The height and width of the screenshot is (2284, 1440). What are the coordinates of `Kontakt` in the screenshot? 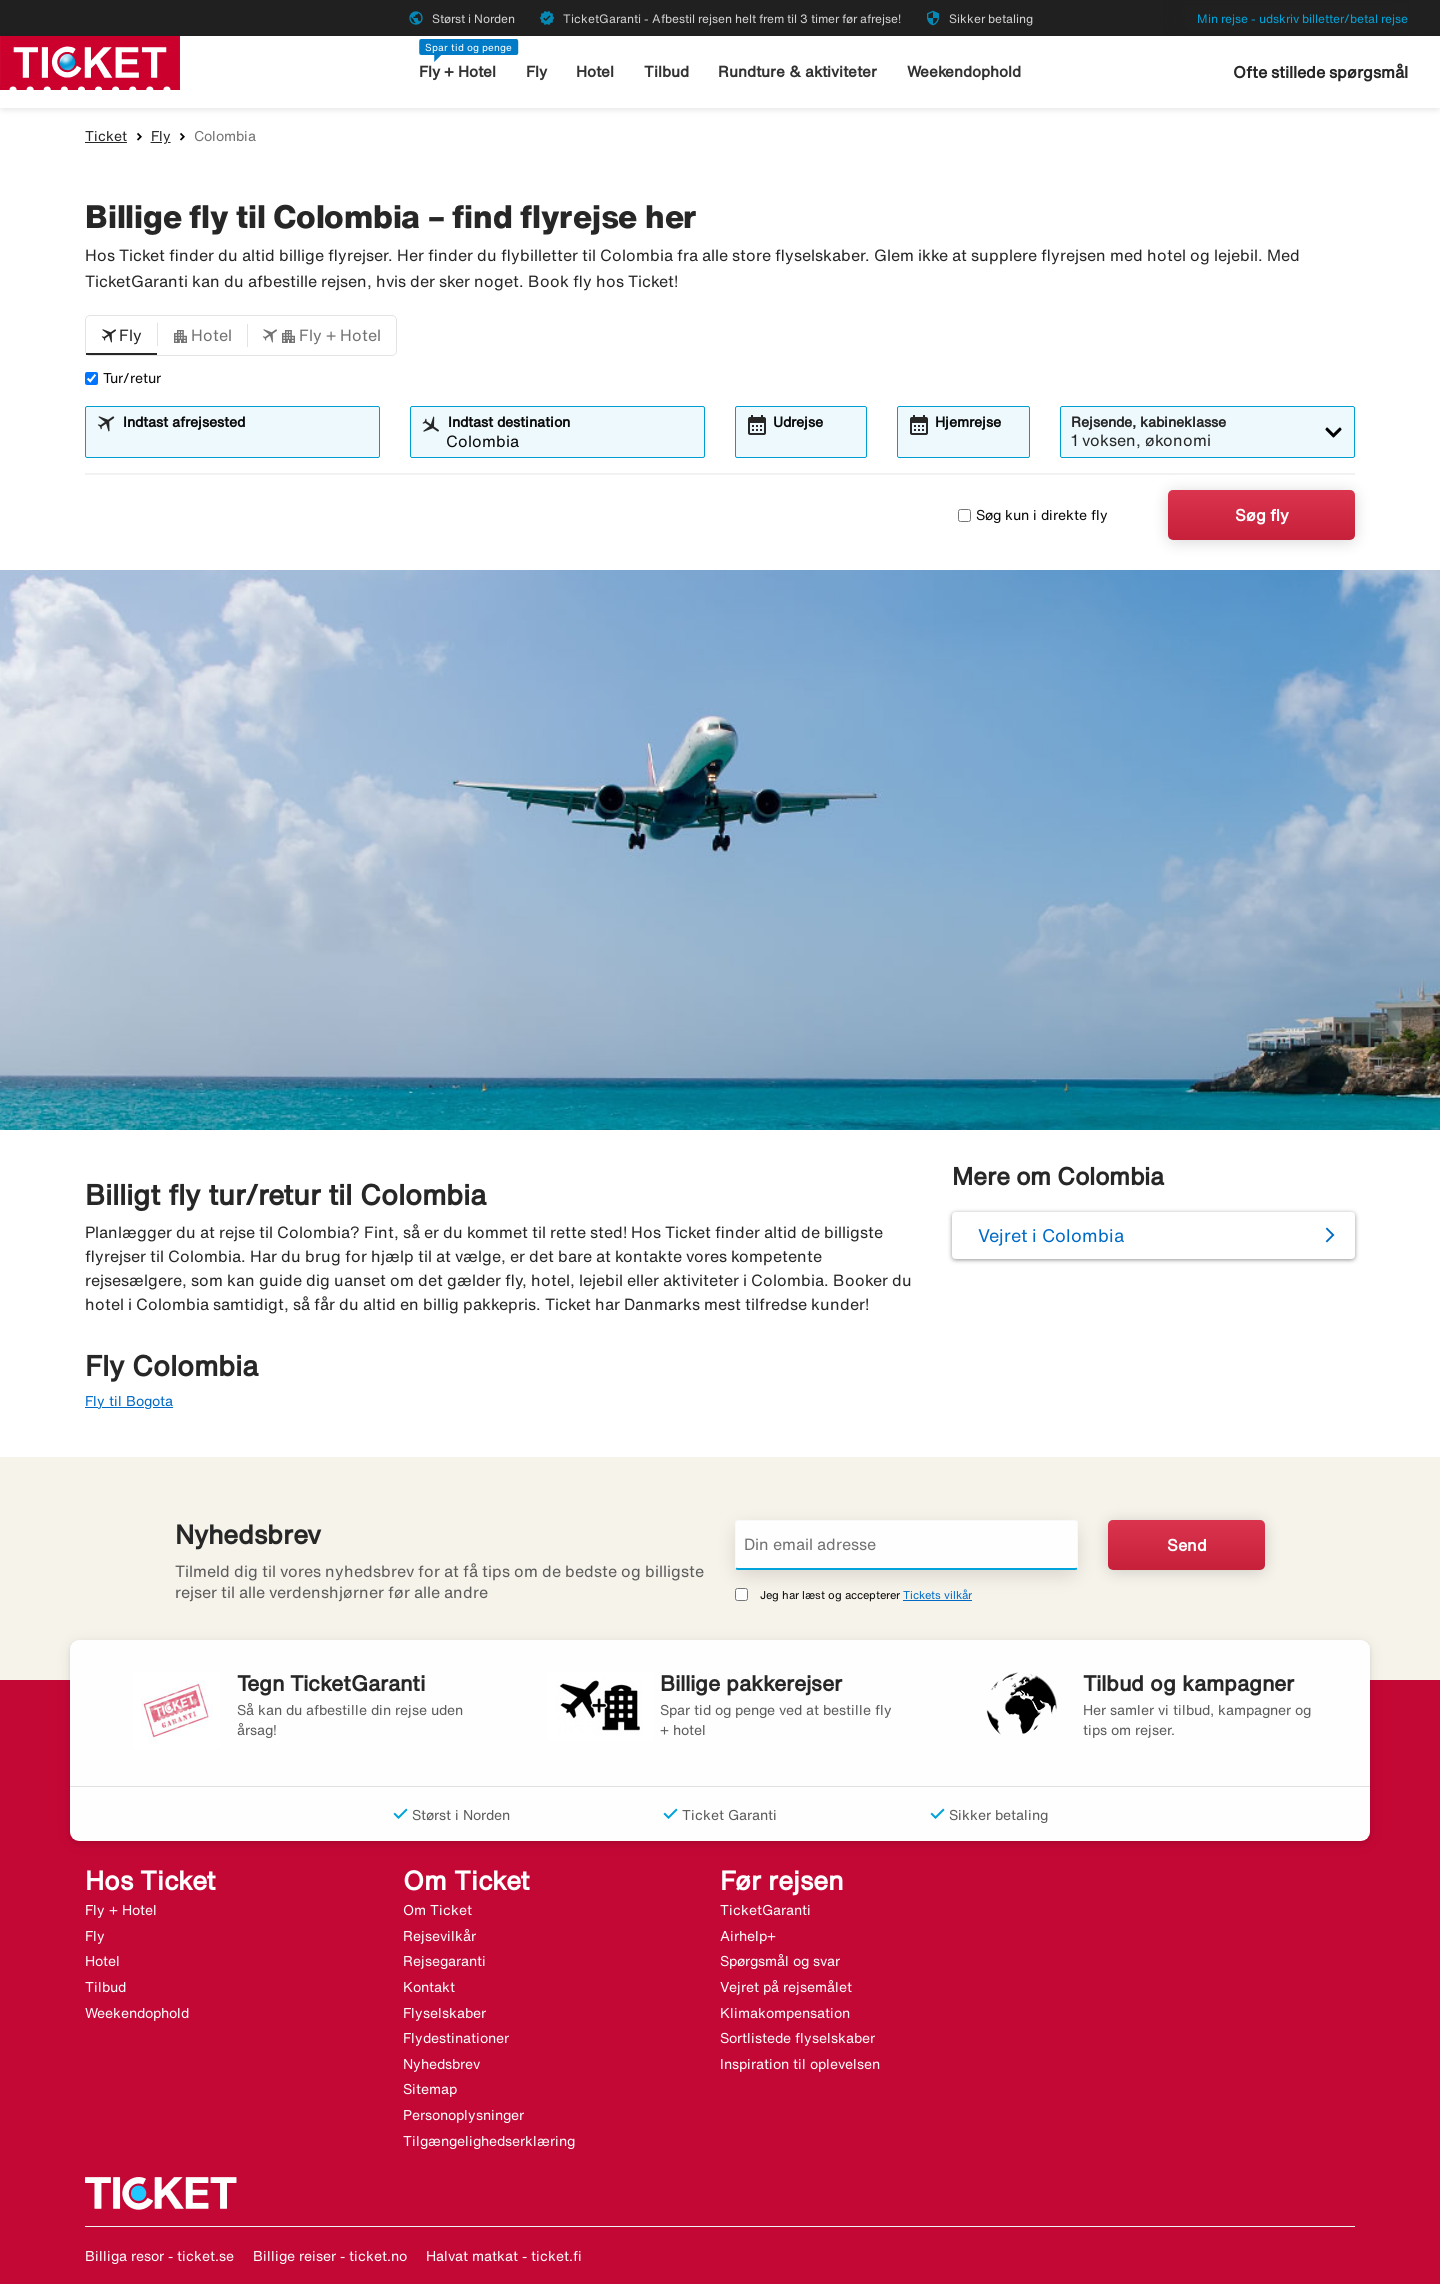 It's located at (429, 1987).